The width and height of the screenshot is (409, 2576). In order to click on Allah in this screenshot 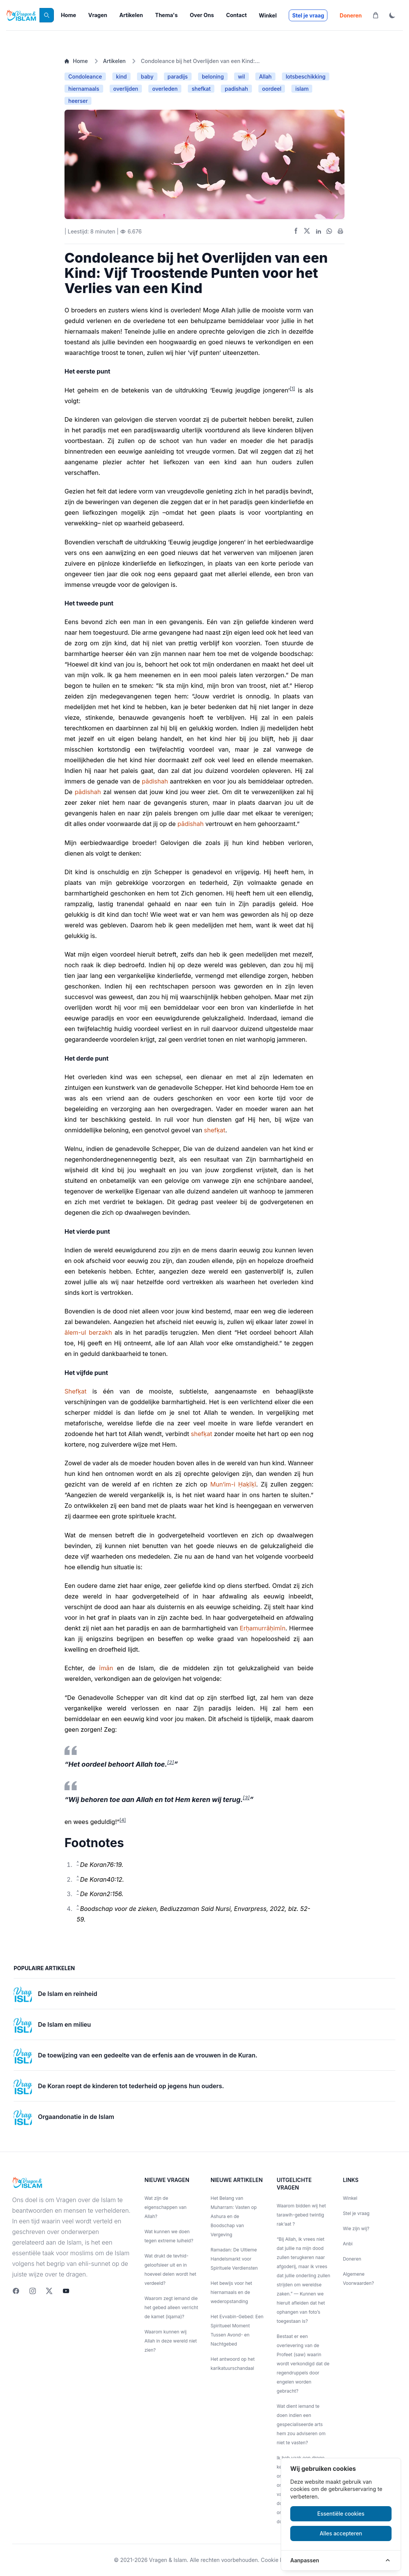, I will do `click(265, 76)`.